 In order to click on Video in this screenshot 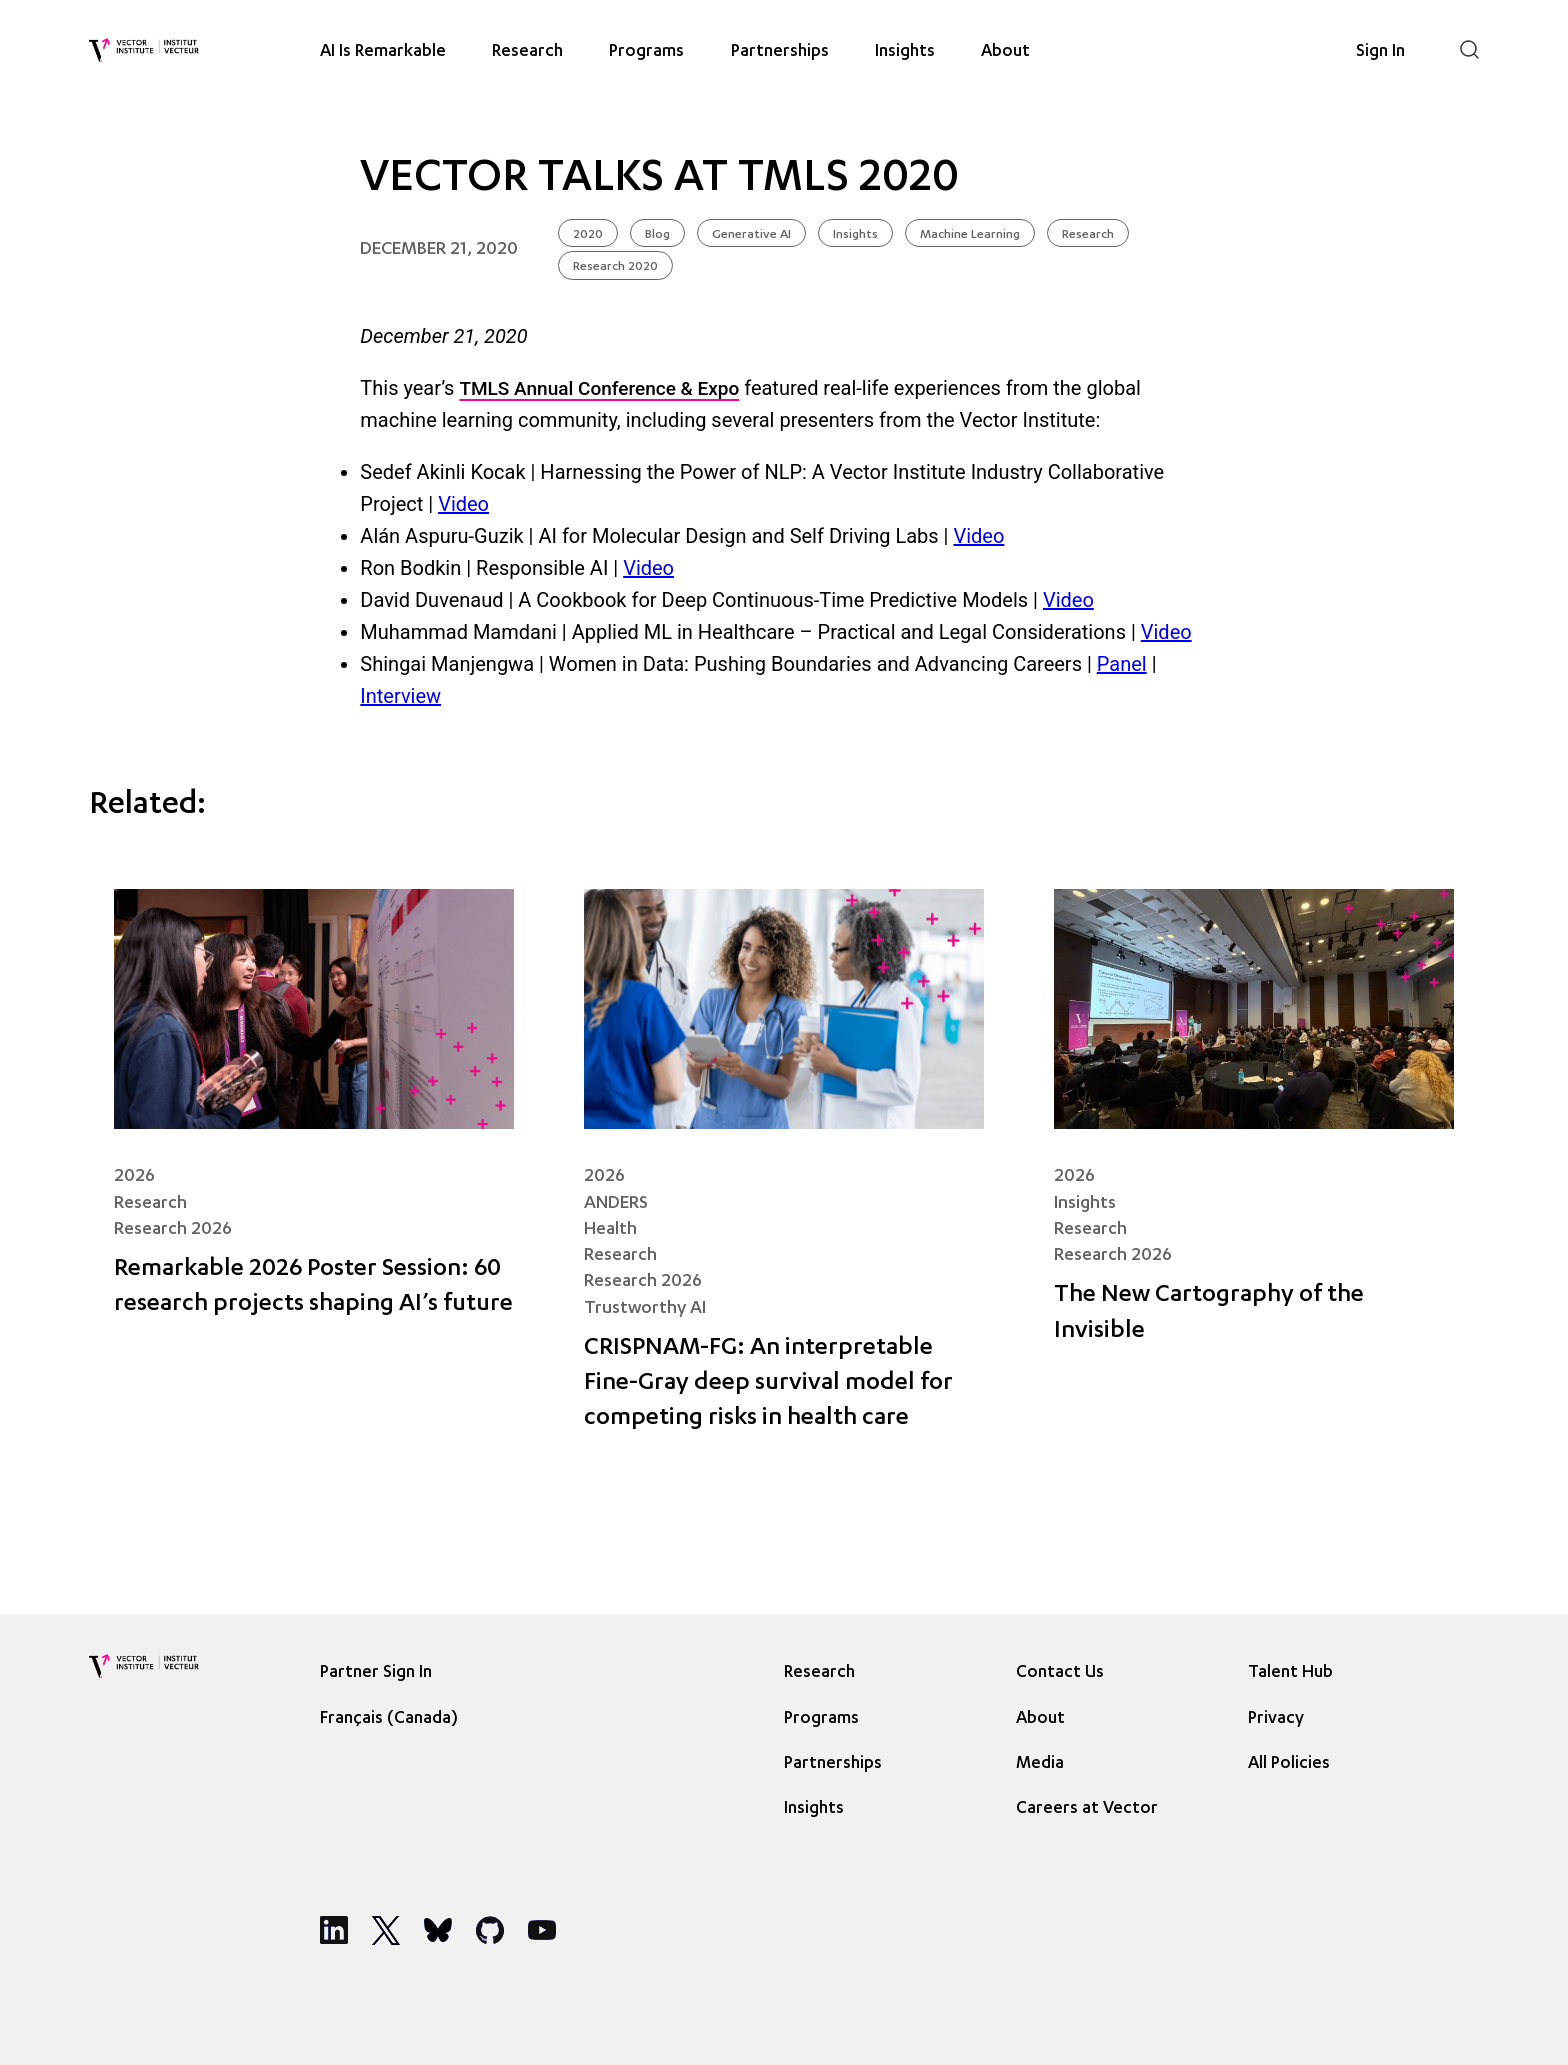, I will do `click(463, 504)`.